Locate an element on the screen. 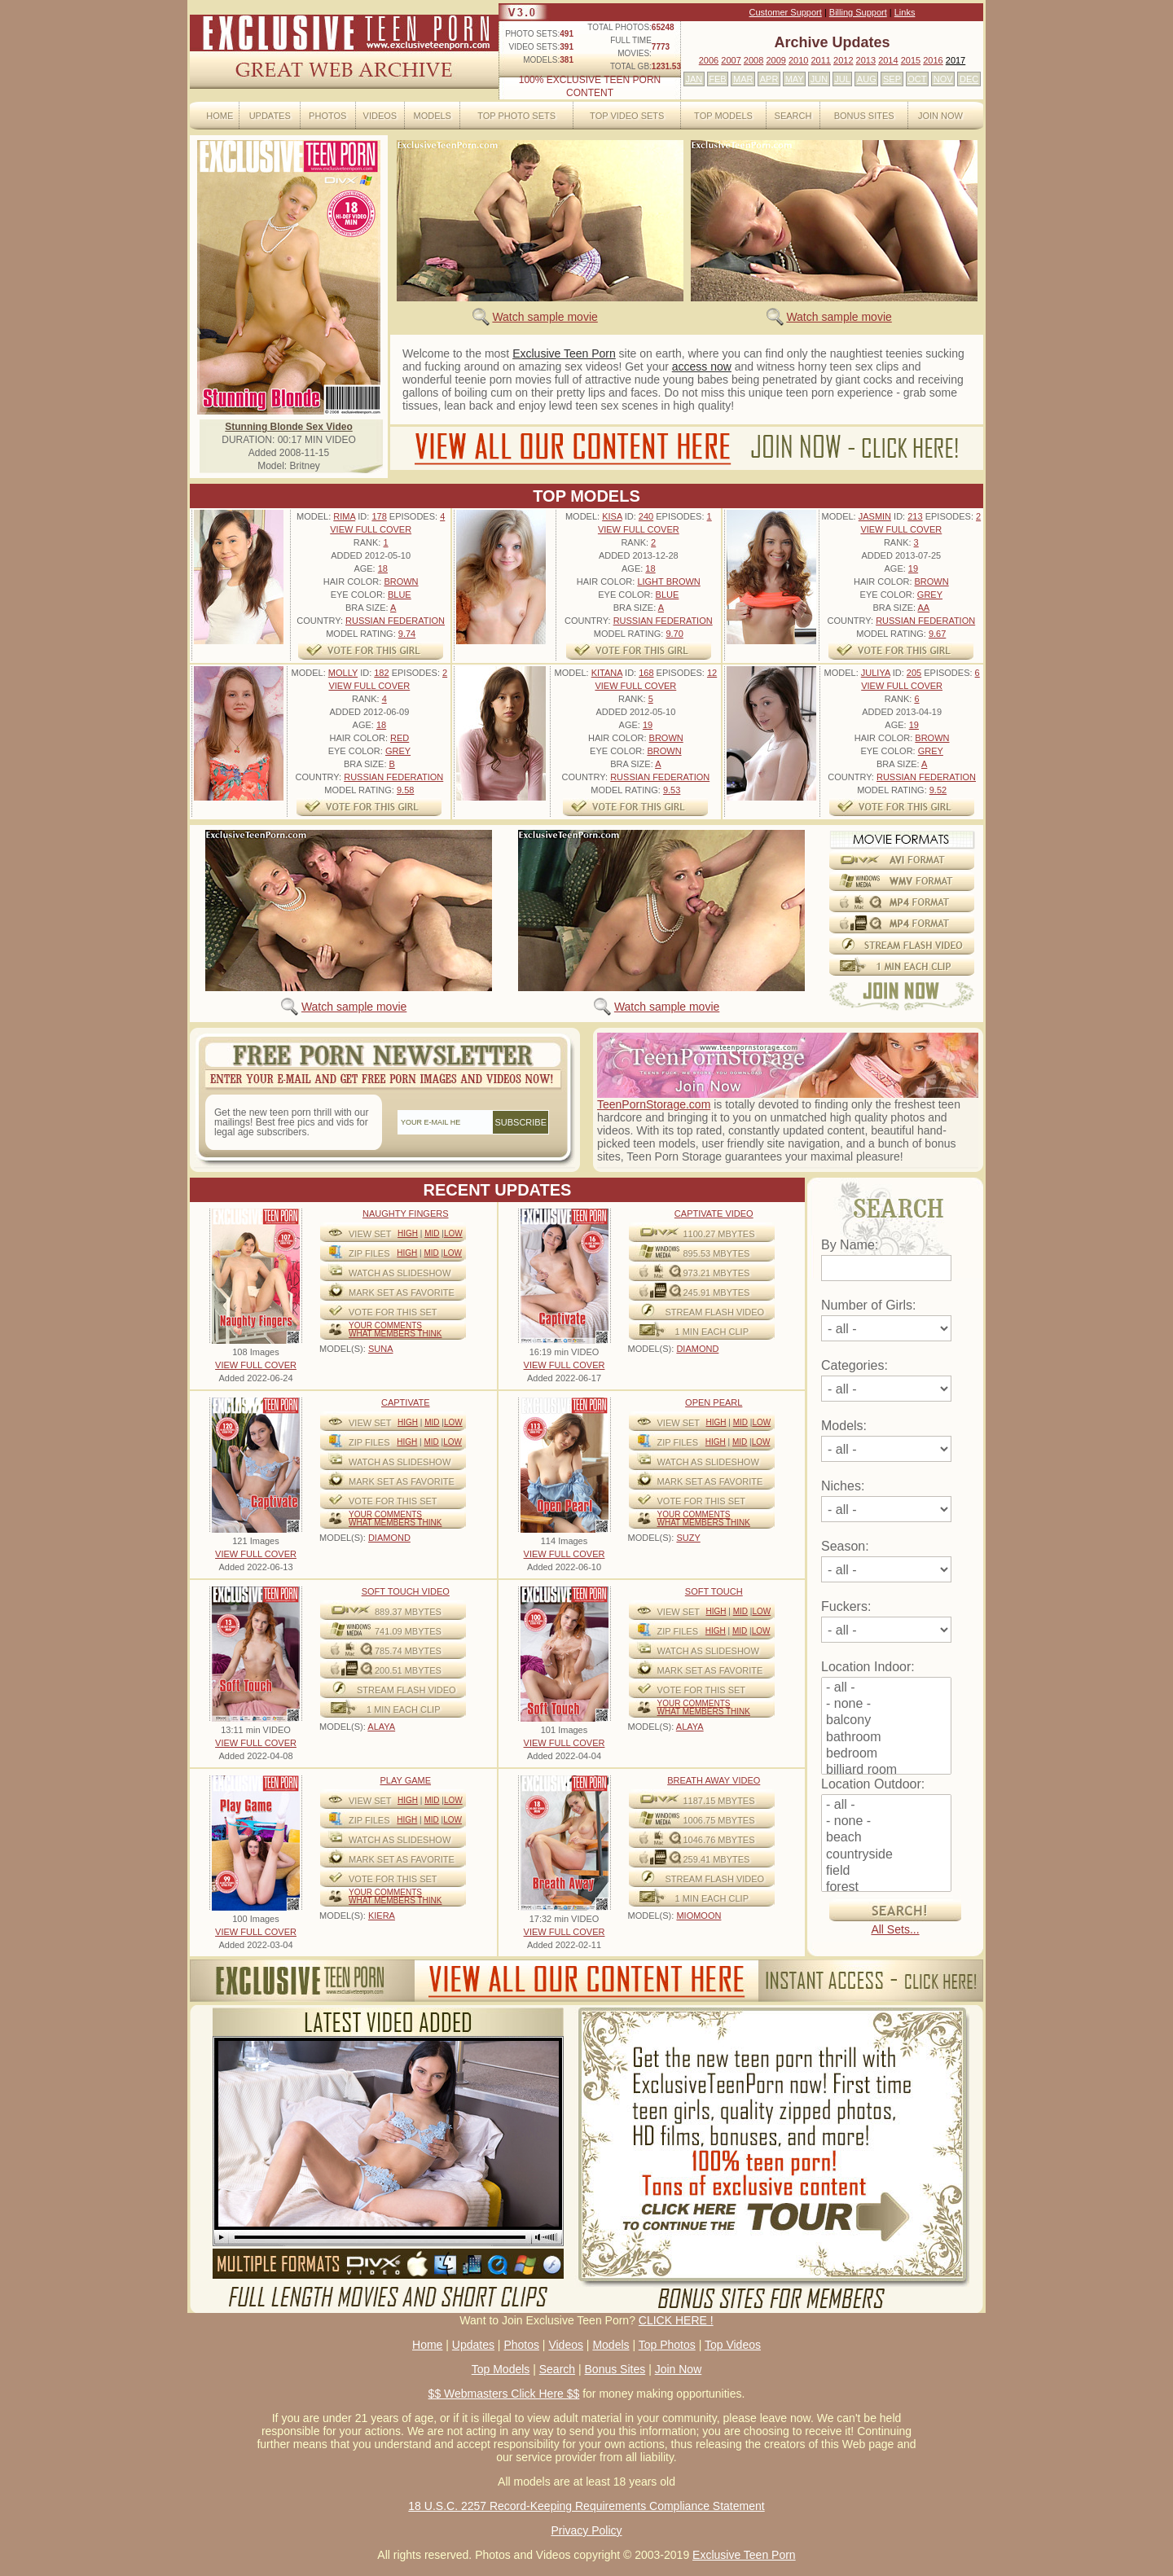 Image resolution: width=1173 pixels, height=2576 pixels. Red is located at coordinates (399, 738).